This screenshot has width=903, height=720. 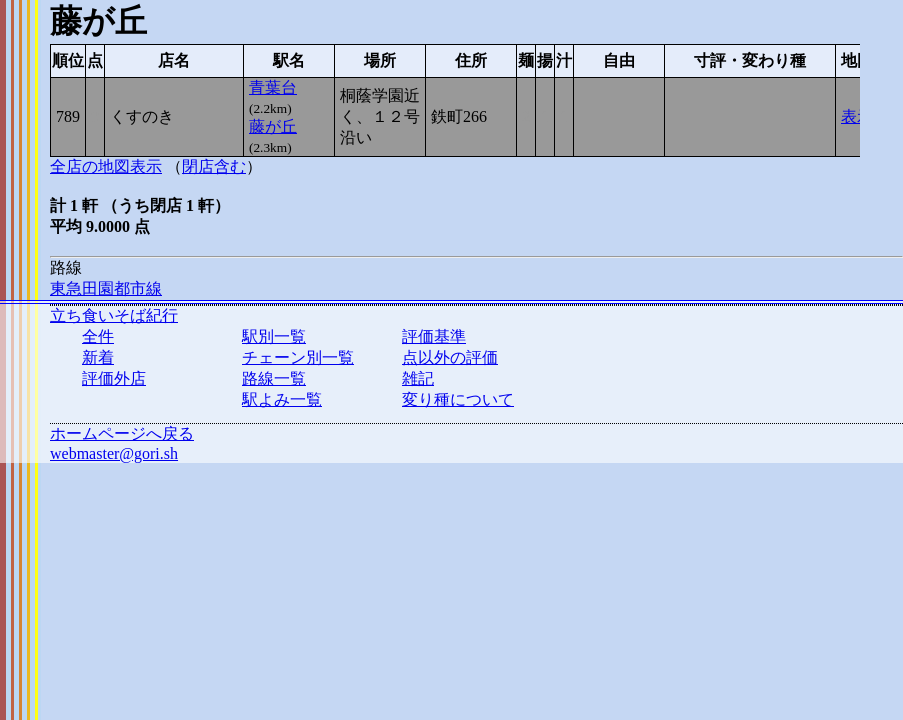 I want to click on webmaster@gori.sh, so click(x=114, y=453).